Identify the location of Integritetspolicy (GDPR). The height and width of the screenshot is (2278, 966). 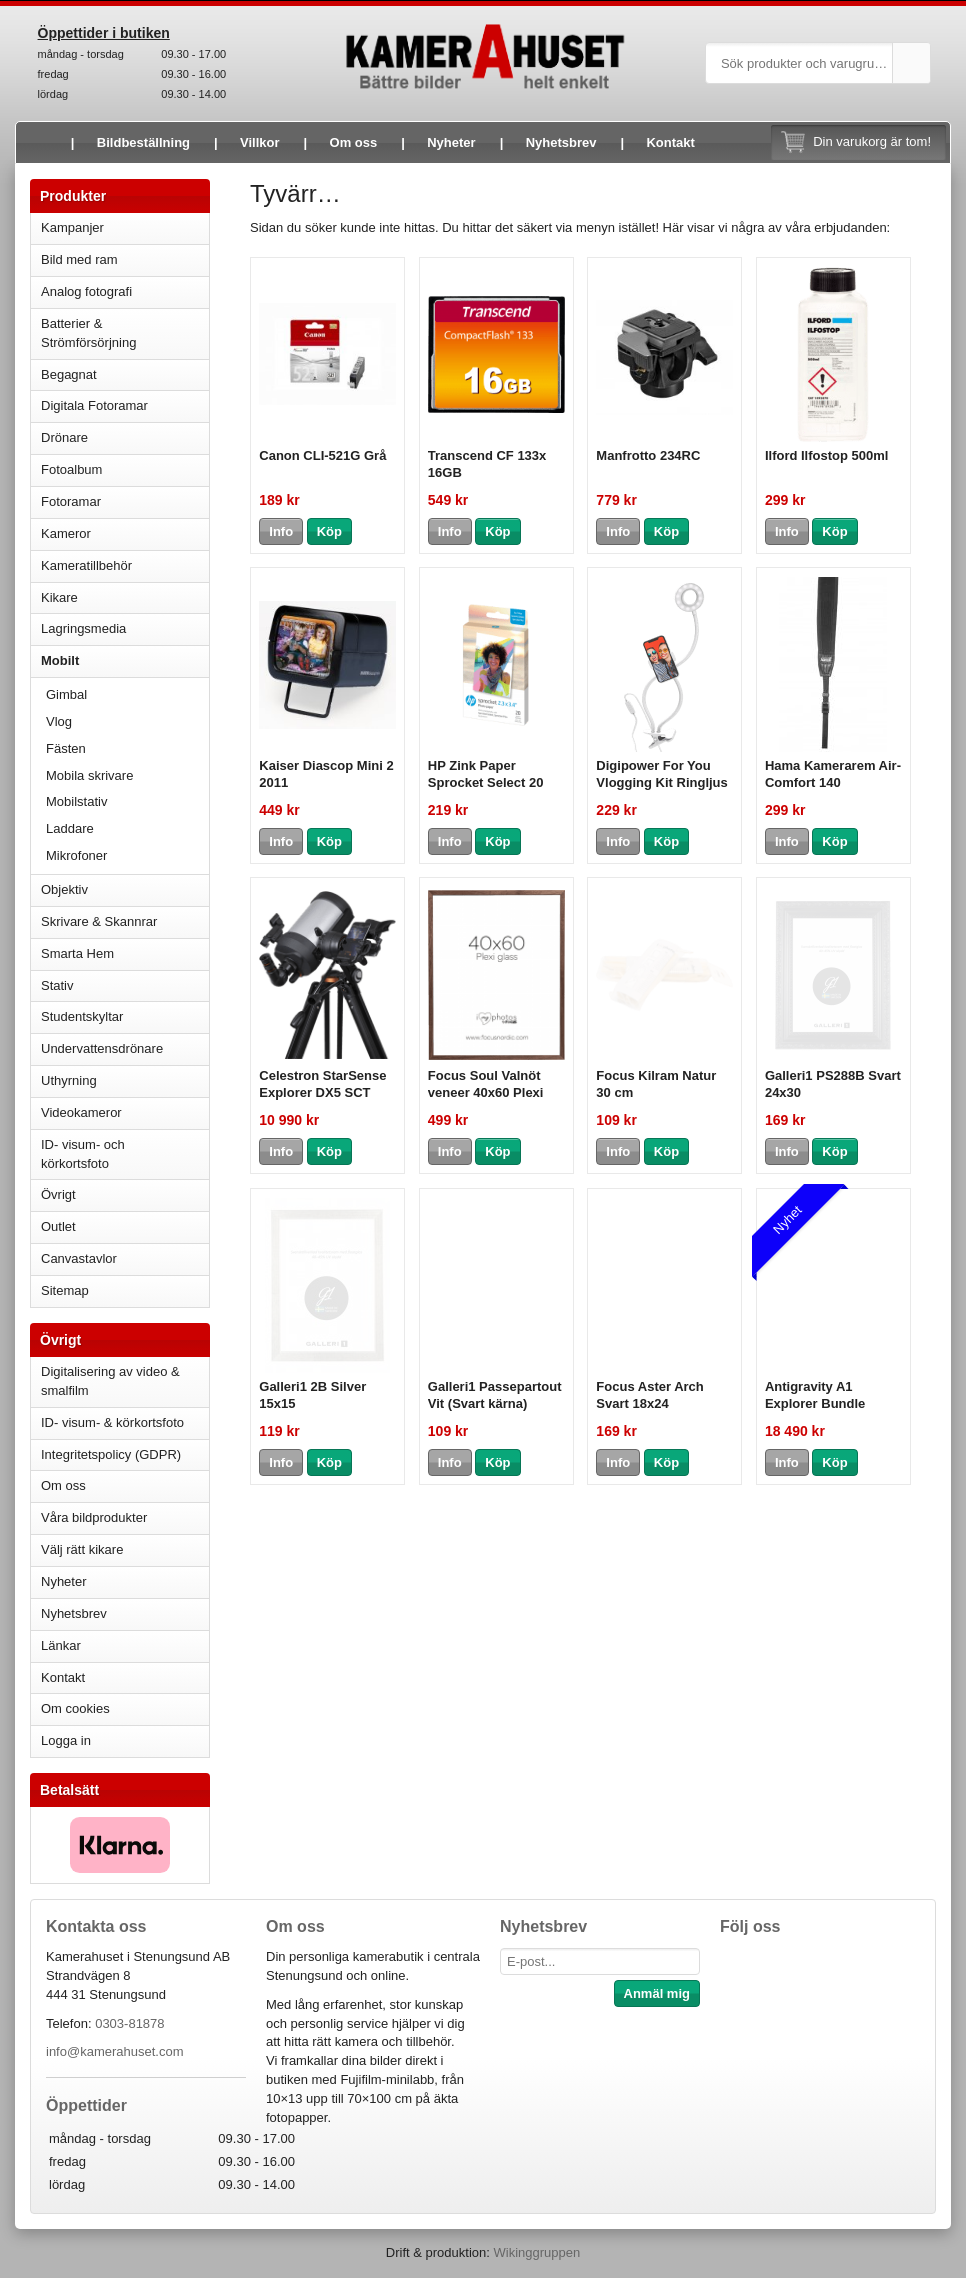
(111, 1454).